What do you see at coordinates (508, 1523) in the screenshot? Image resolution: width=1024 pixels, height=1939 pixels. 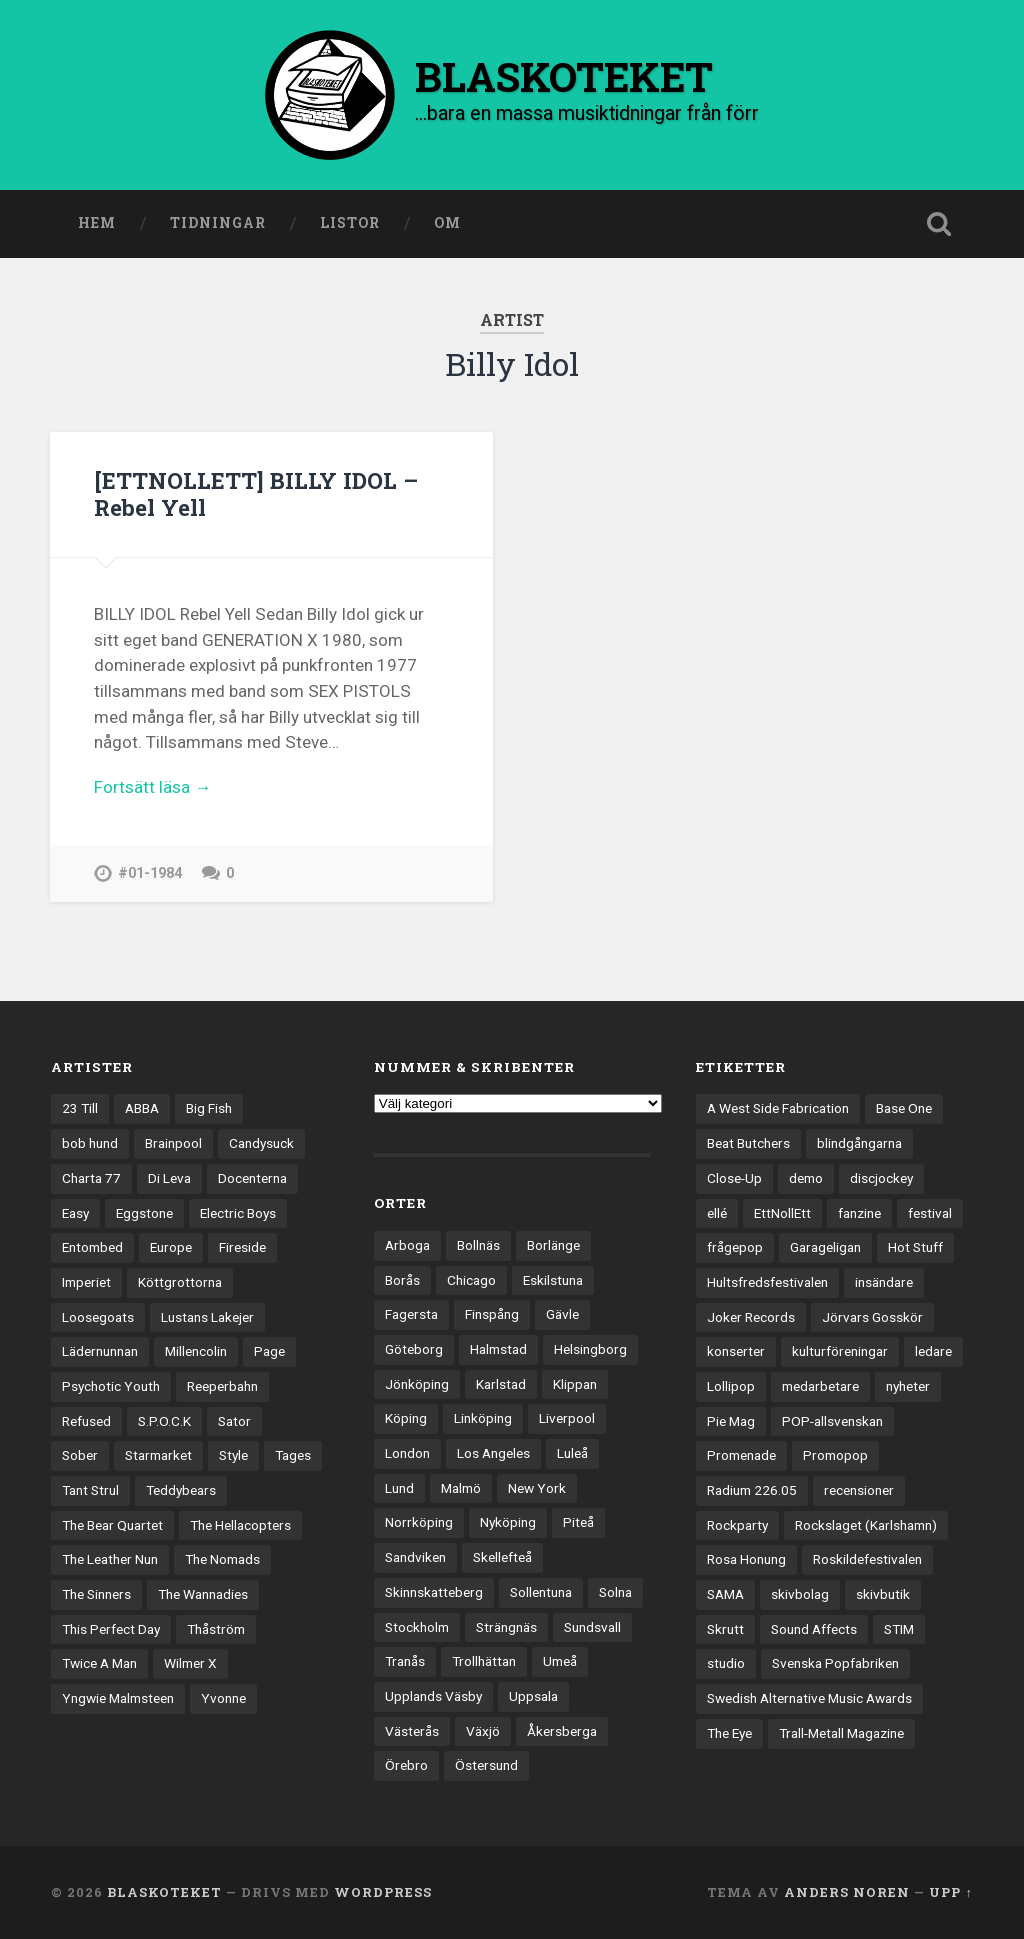 I see `Nyköping [Nyköping (27 objekt)]` at bounding box center [508, 1523].